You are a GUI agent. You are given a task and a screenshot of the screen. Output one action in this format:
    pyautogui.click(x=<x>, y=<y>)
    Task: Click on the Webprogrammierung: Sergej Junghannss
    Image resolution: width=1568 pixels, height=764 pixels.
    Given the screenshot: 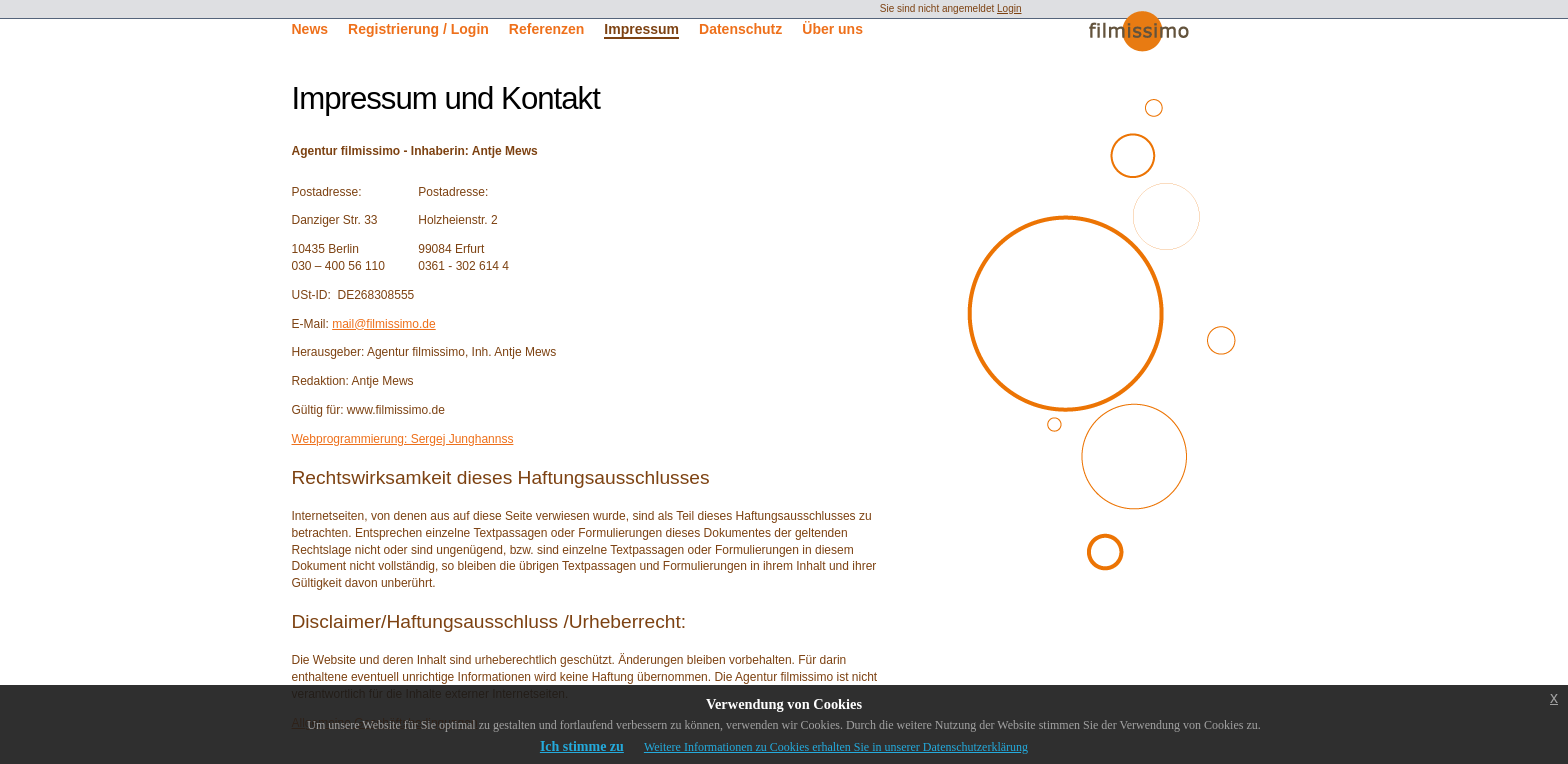 What is the action you would take?
    pyautogui.click(x=403, y=439)
    